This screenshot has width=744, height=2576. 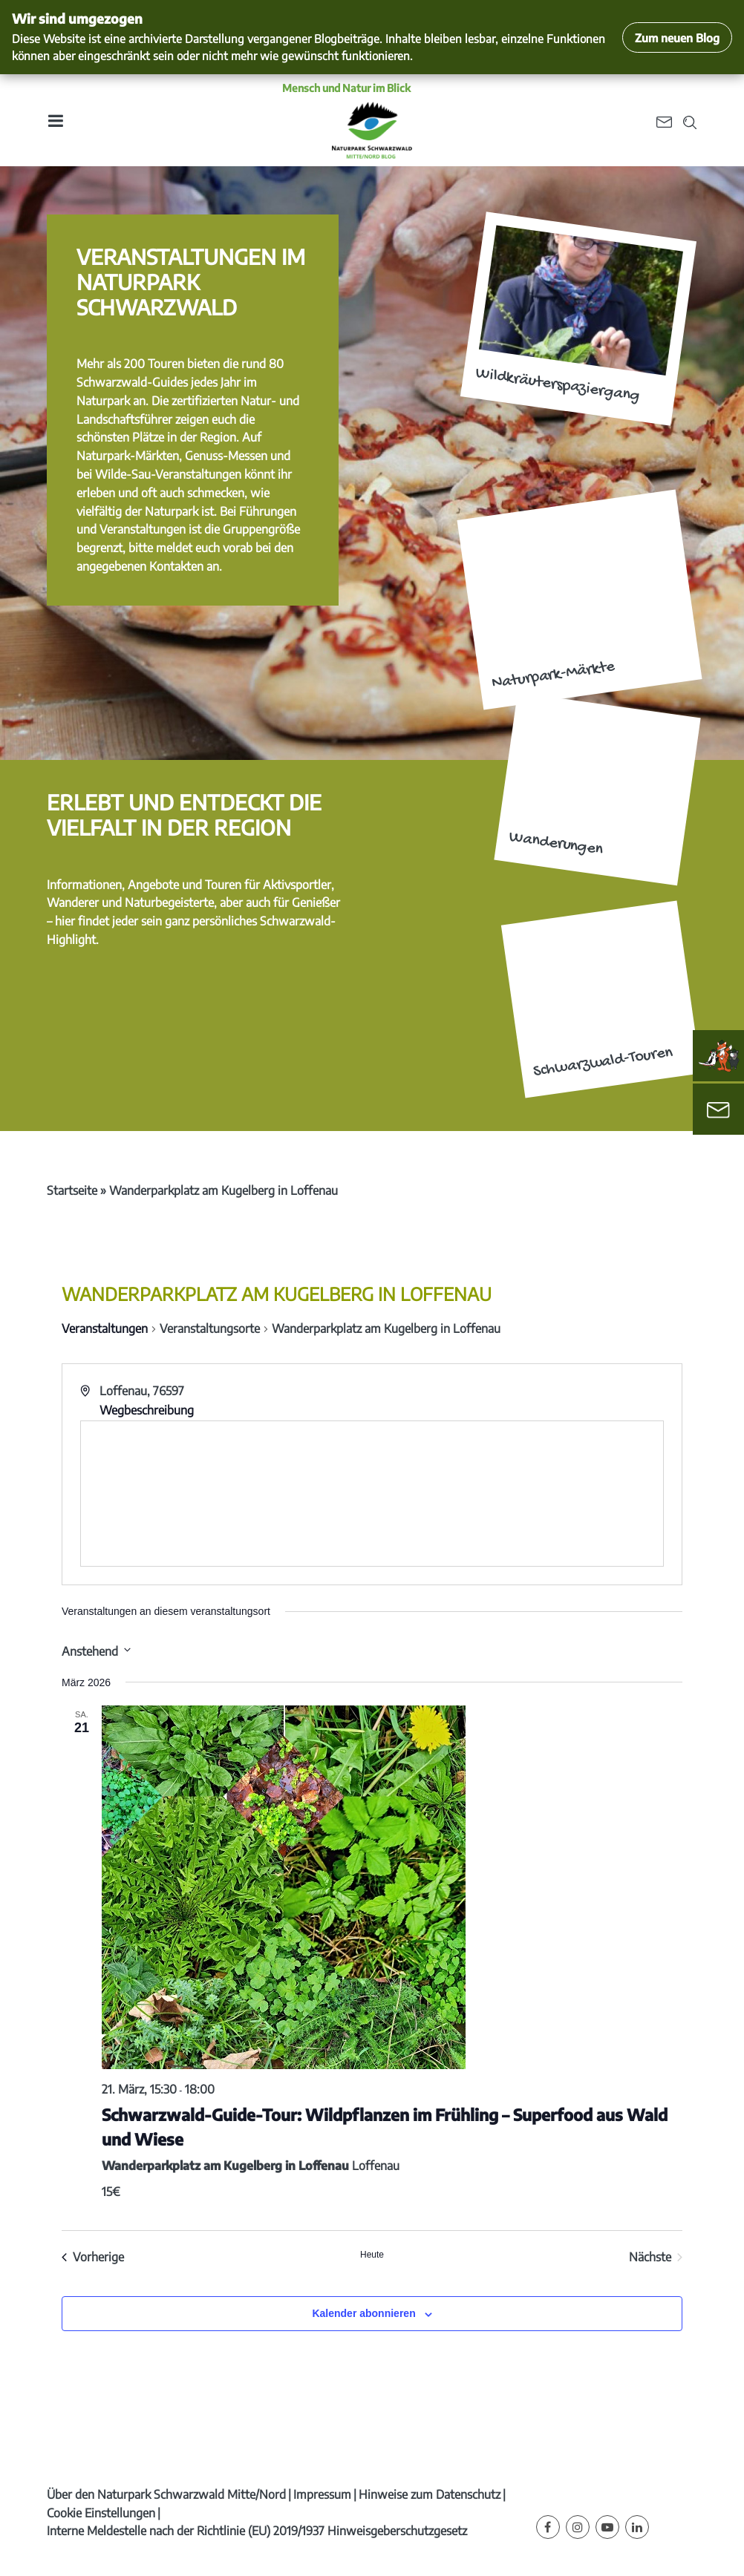 I want to click on Über den Naturpark Schwarzwald Mitte/Nord, so click(x=166, y=2494).